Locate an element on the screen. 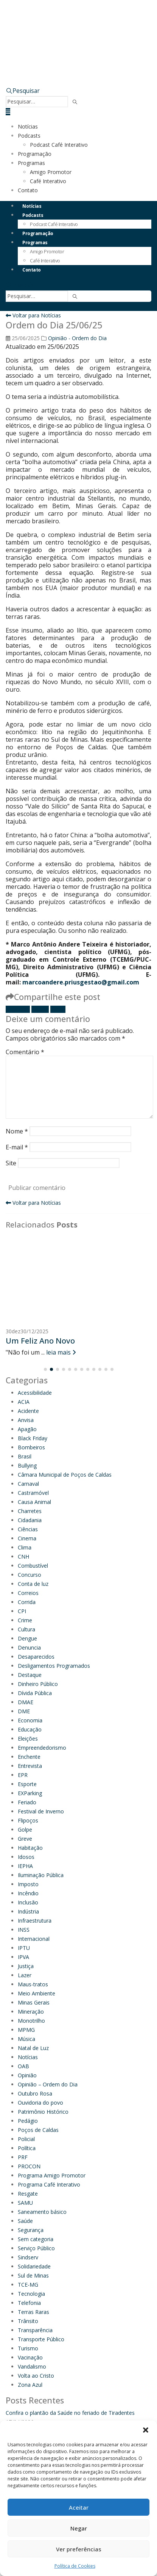  Outubro Rosa is located at coordinates (35, 2093).